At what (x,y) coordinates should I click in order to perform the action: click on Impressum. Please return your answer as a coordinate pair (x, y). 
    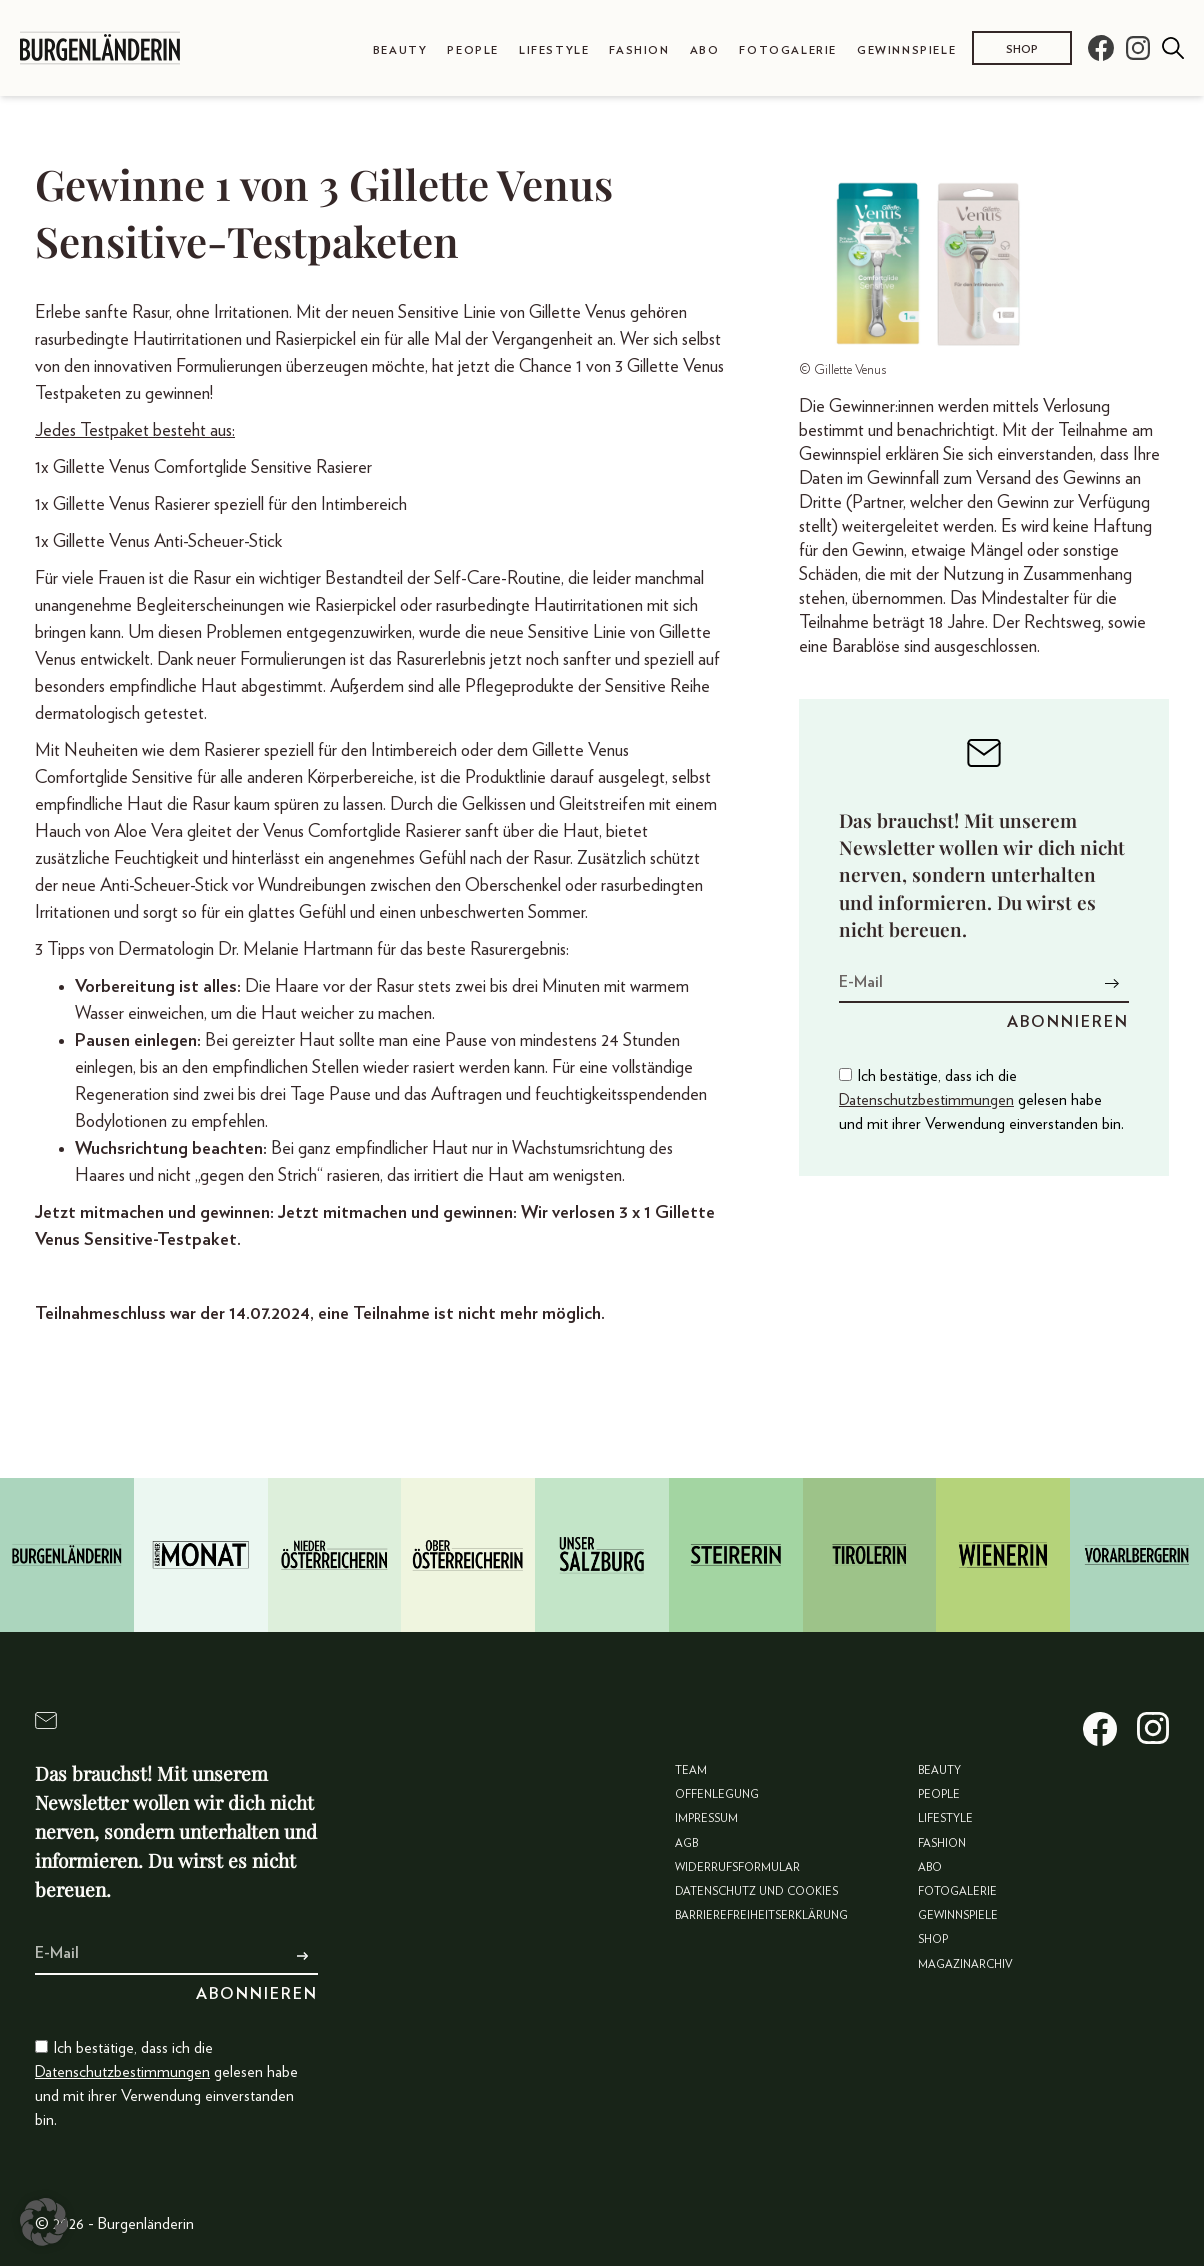
    Looking at the image, I should click on (706, 1818).